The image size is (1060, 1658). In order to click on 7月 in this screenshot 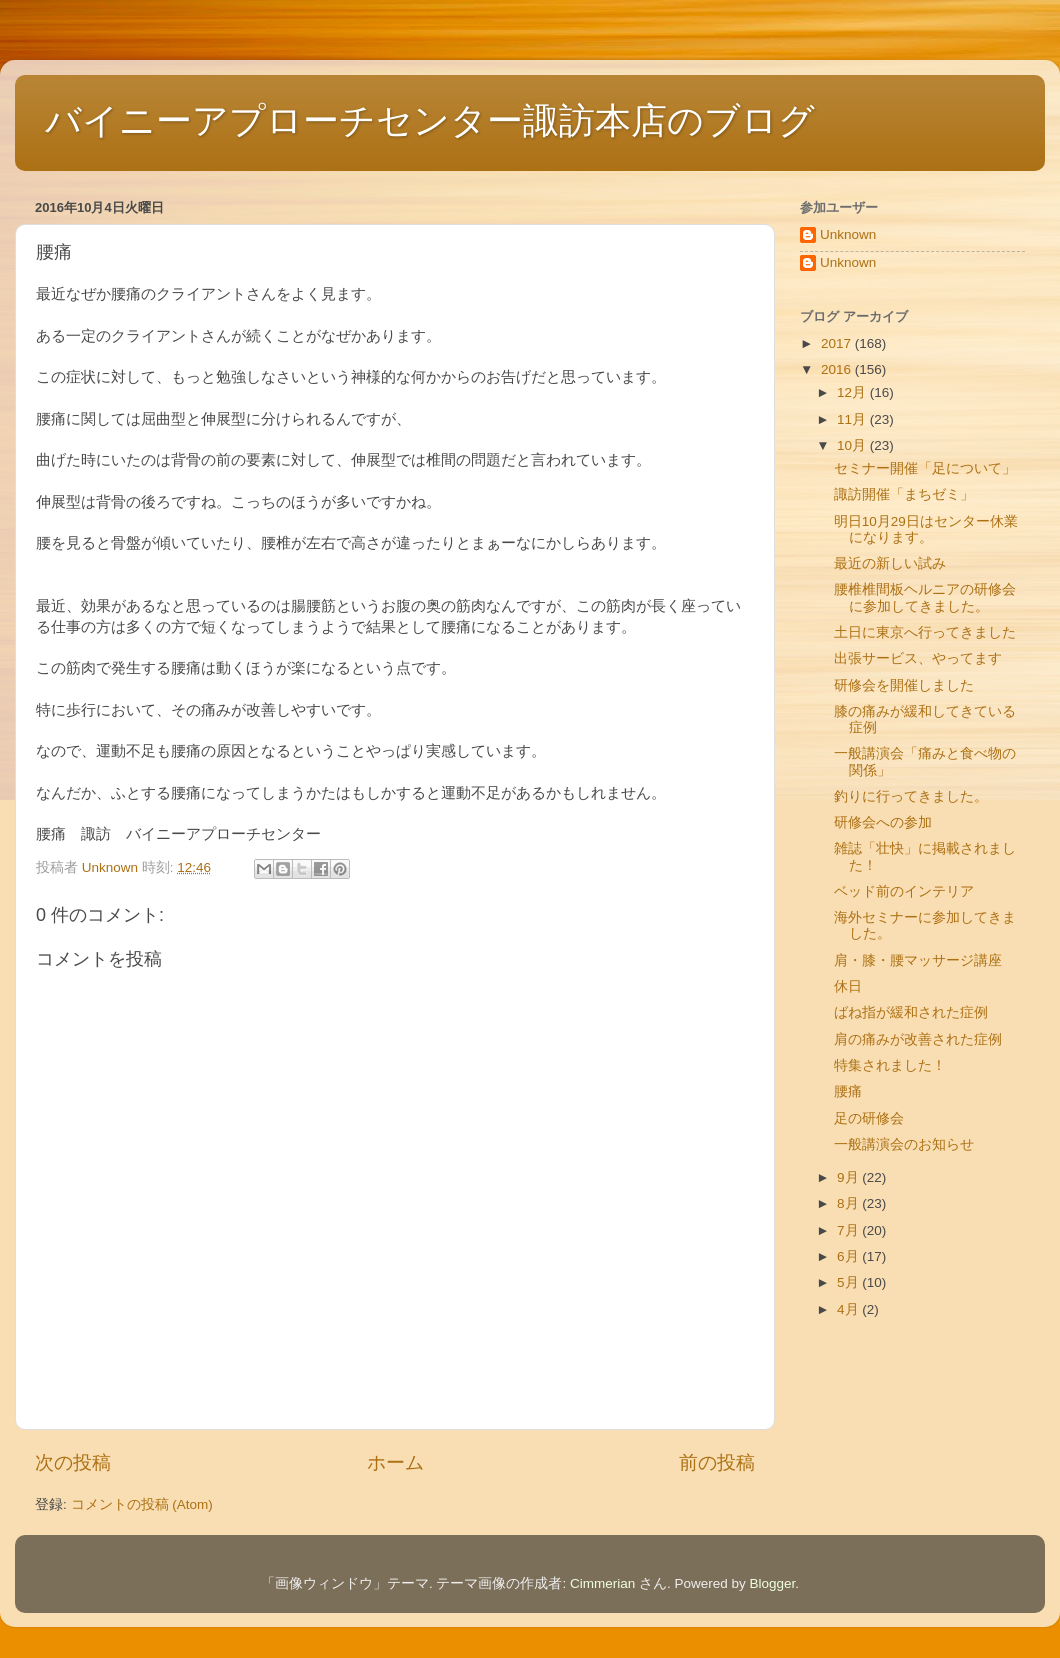, I will do `click(849, 1230)`.